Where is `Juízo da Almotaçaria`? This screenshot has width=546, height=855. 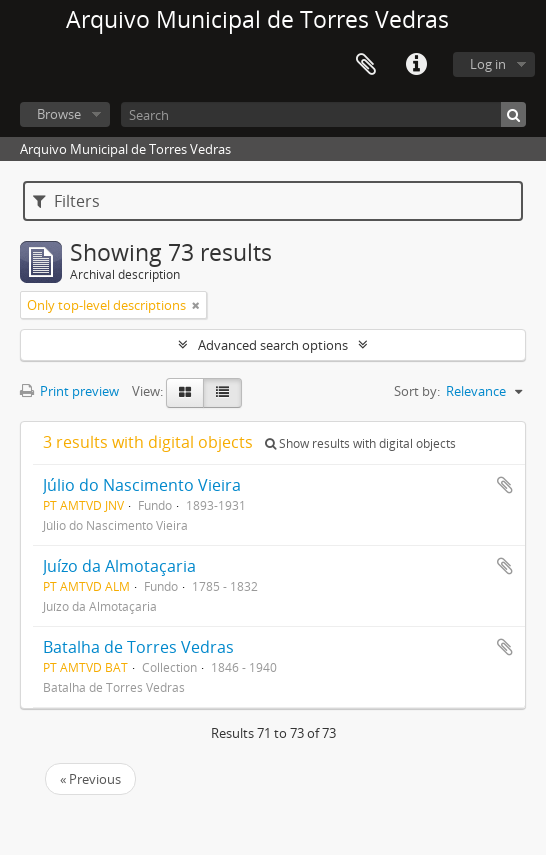
Juízo da Almotaçaria is located at coordinates (119, 566).